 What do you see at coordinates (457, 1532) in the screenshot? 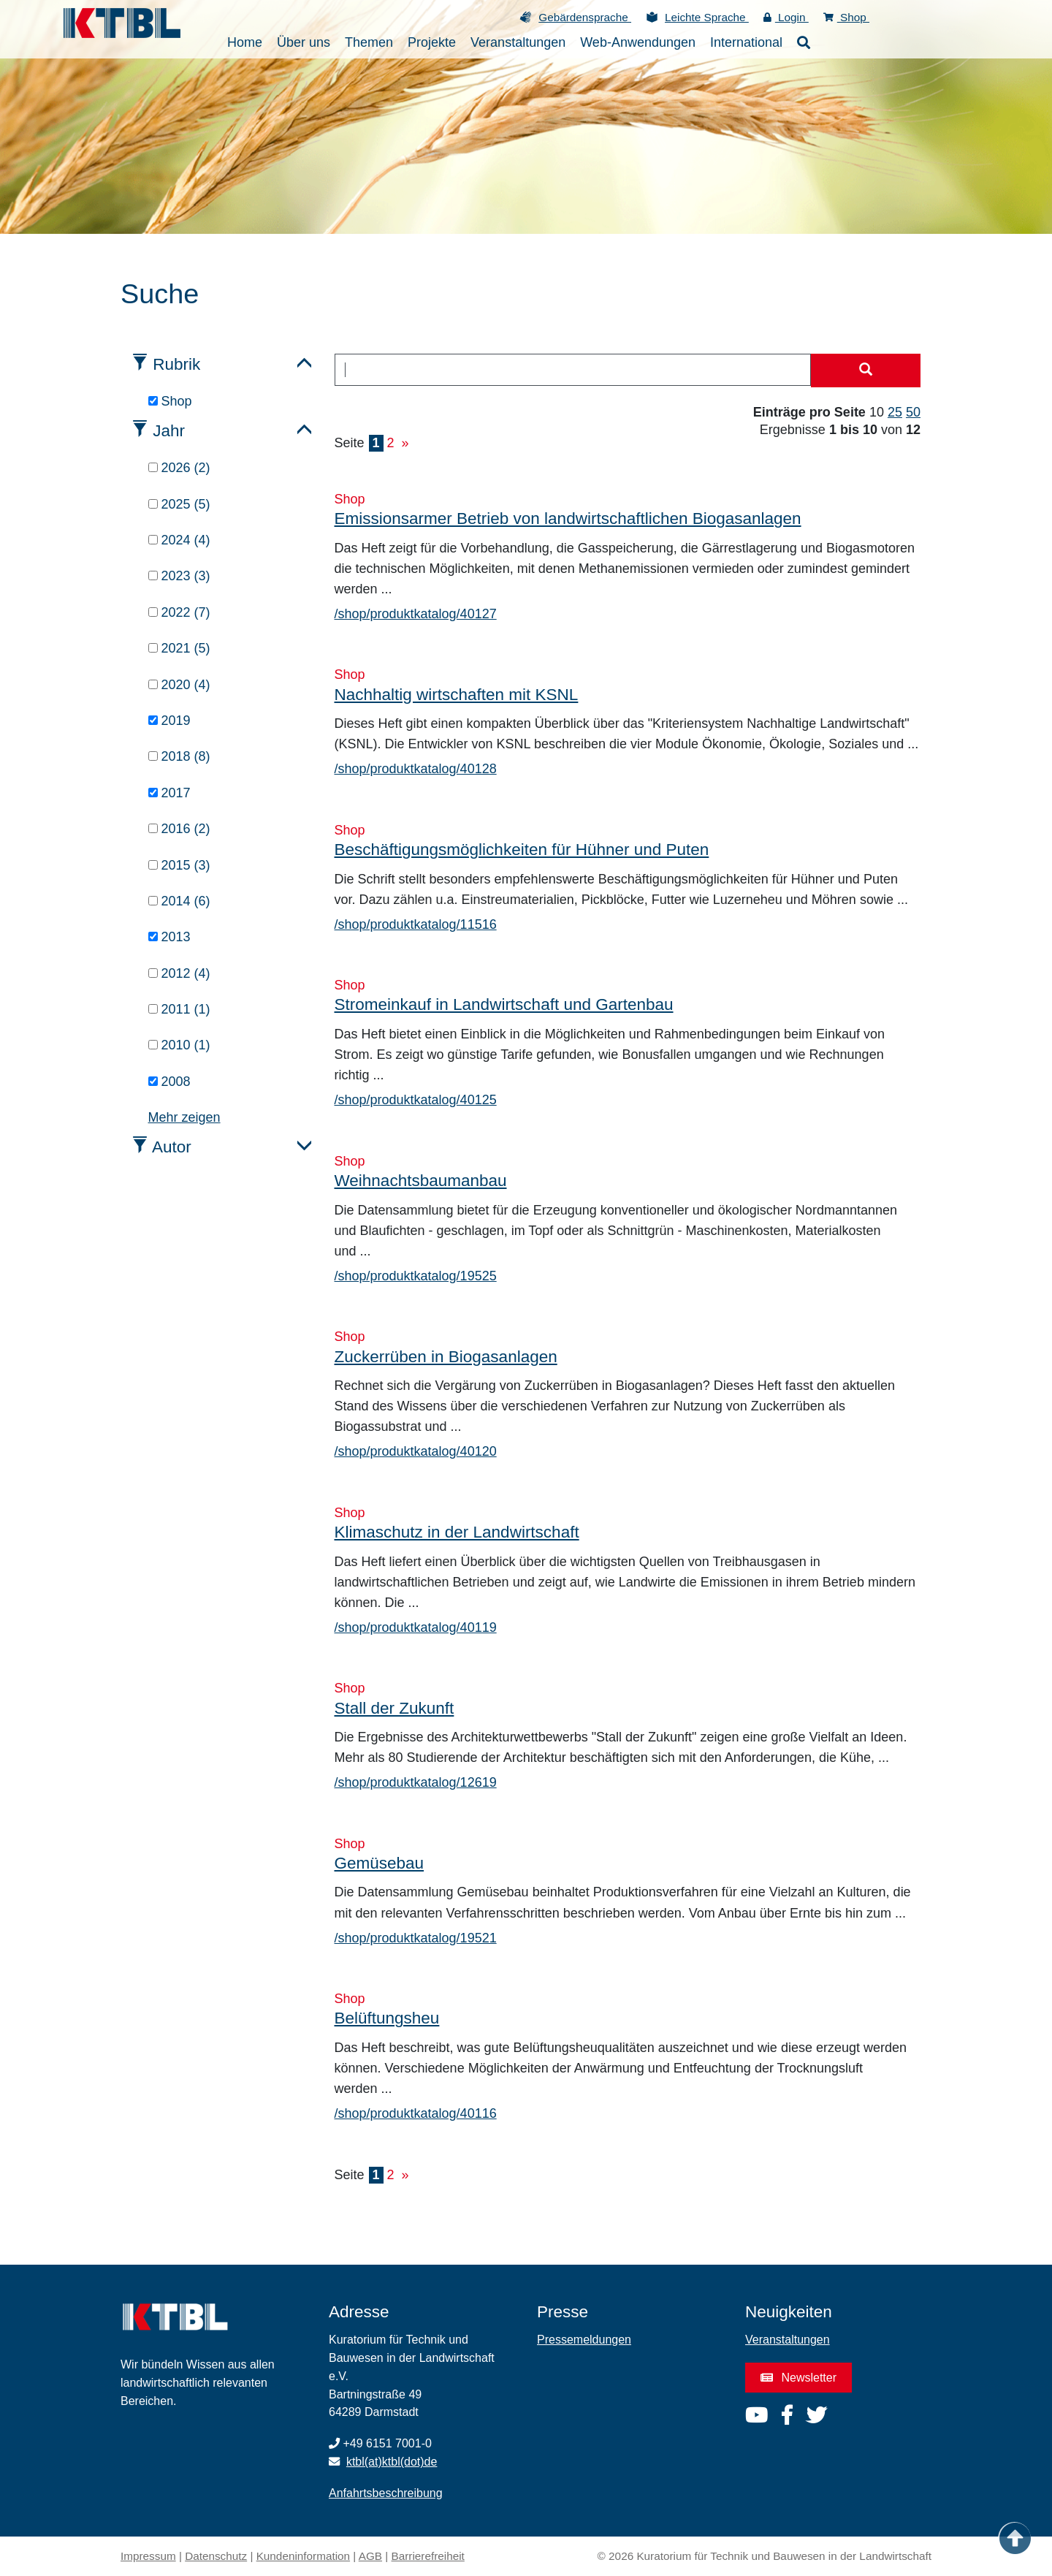
I see `Klimaschutz in der Landwirtschaft` at bounding box center [457, 1532].